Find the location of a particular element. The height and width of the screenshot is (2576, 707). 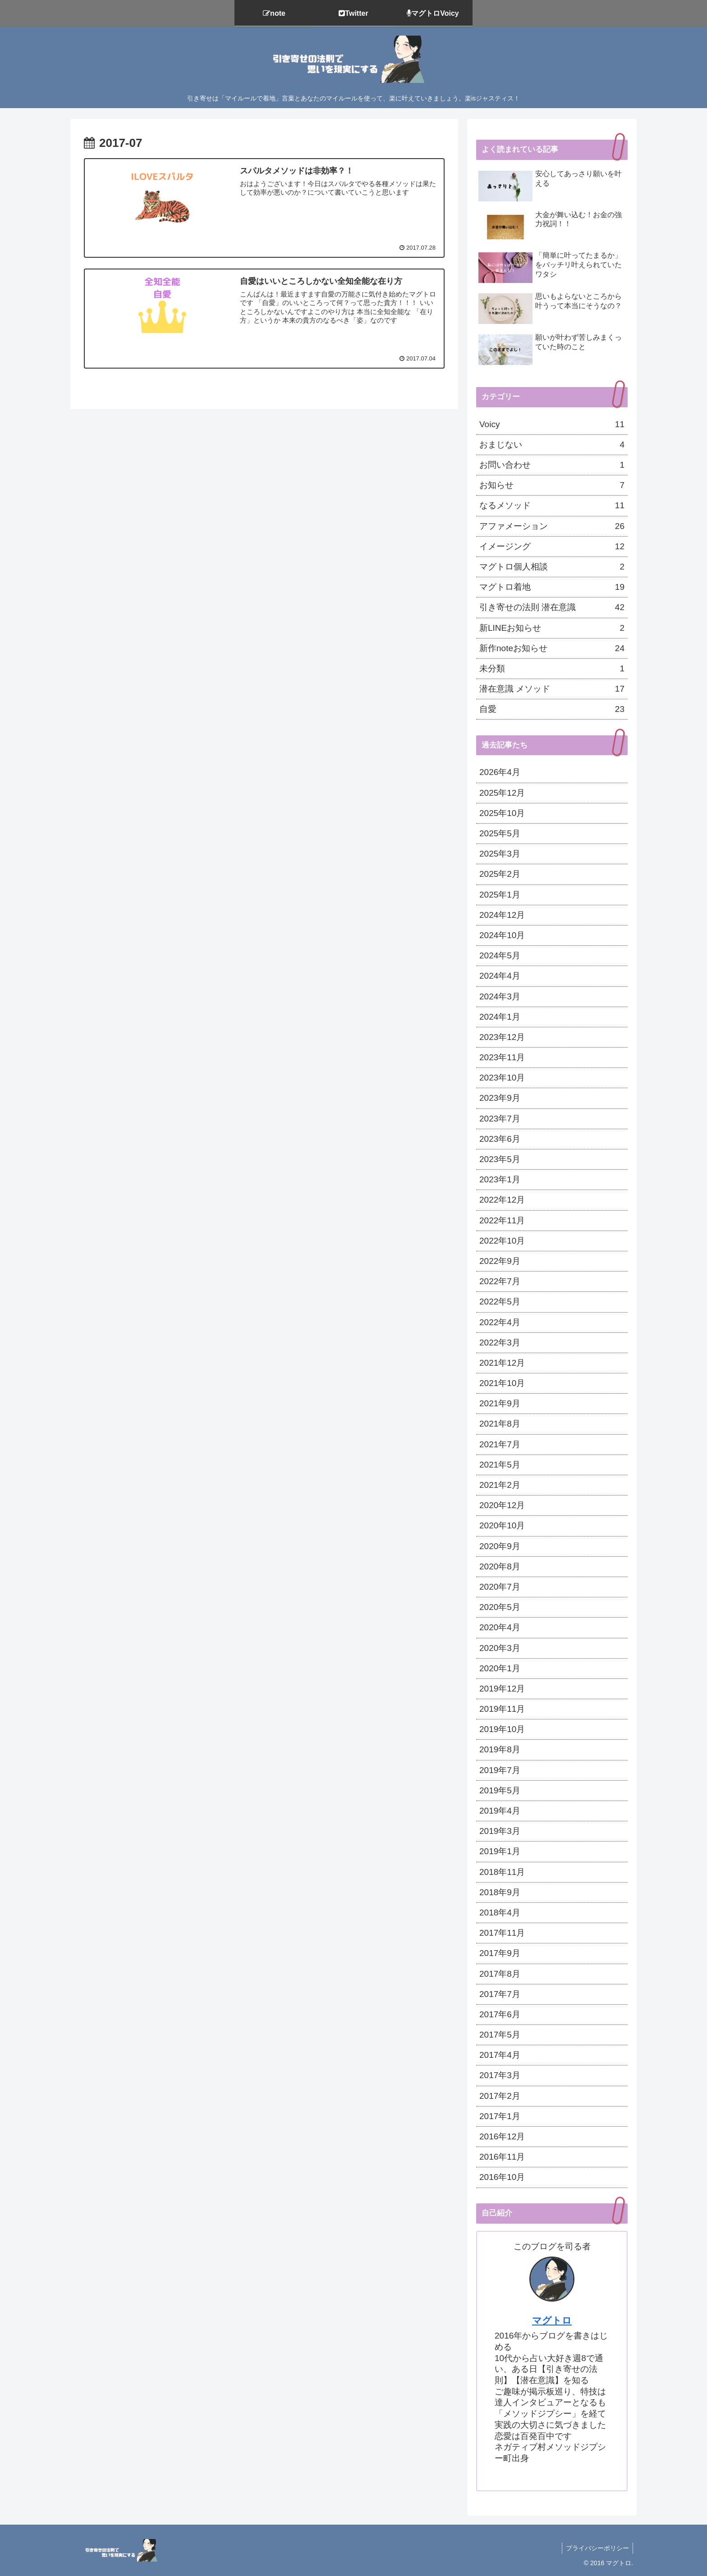

2022年11月 is located at coordinates (502, 1220).